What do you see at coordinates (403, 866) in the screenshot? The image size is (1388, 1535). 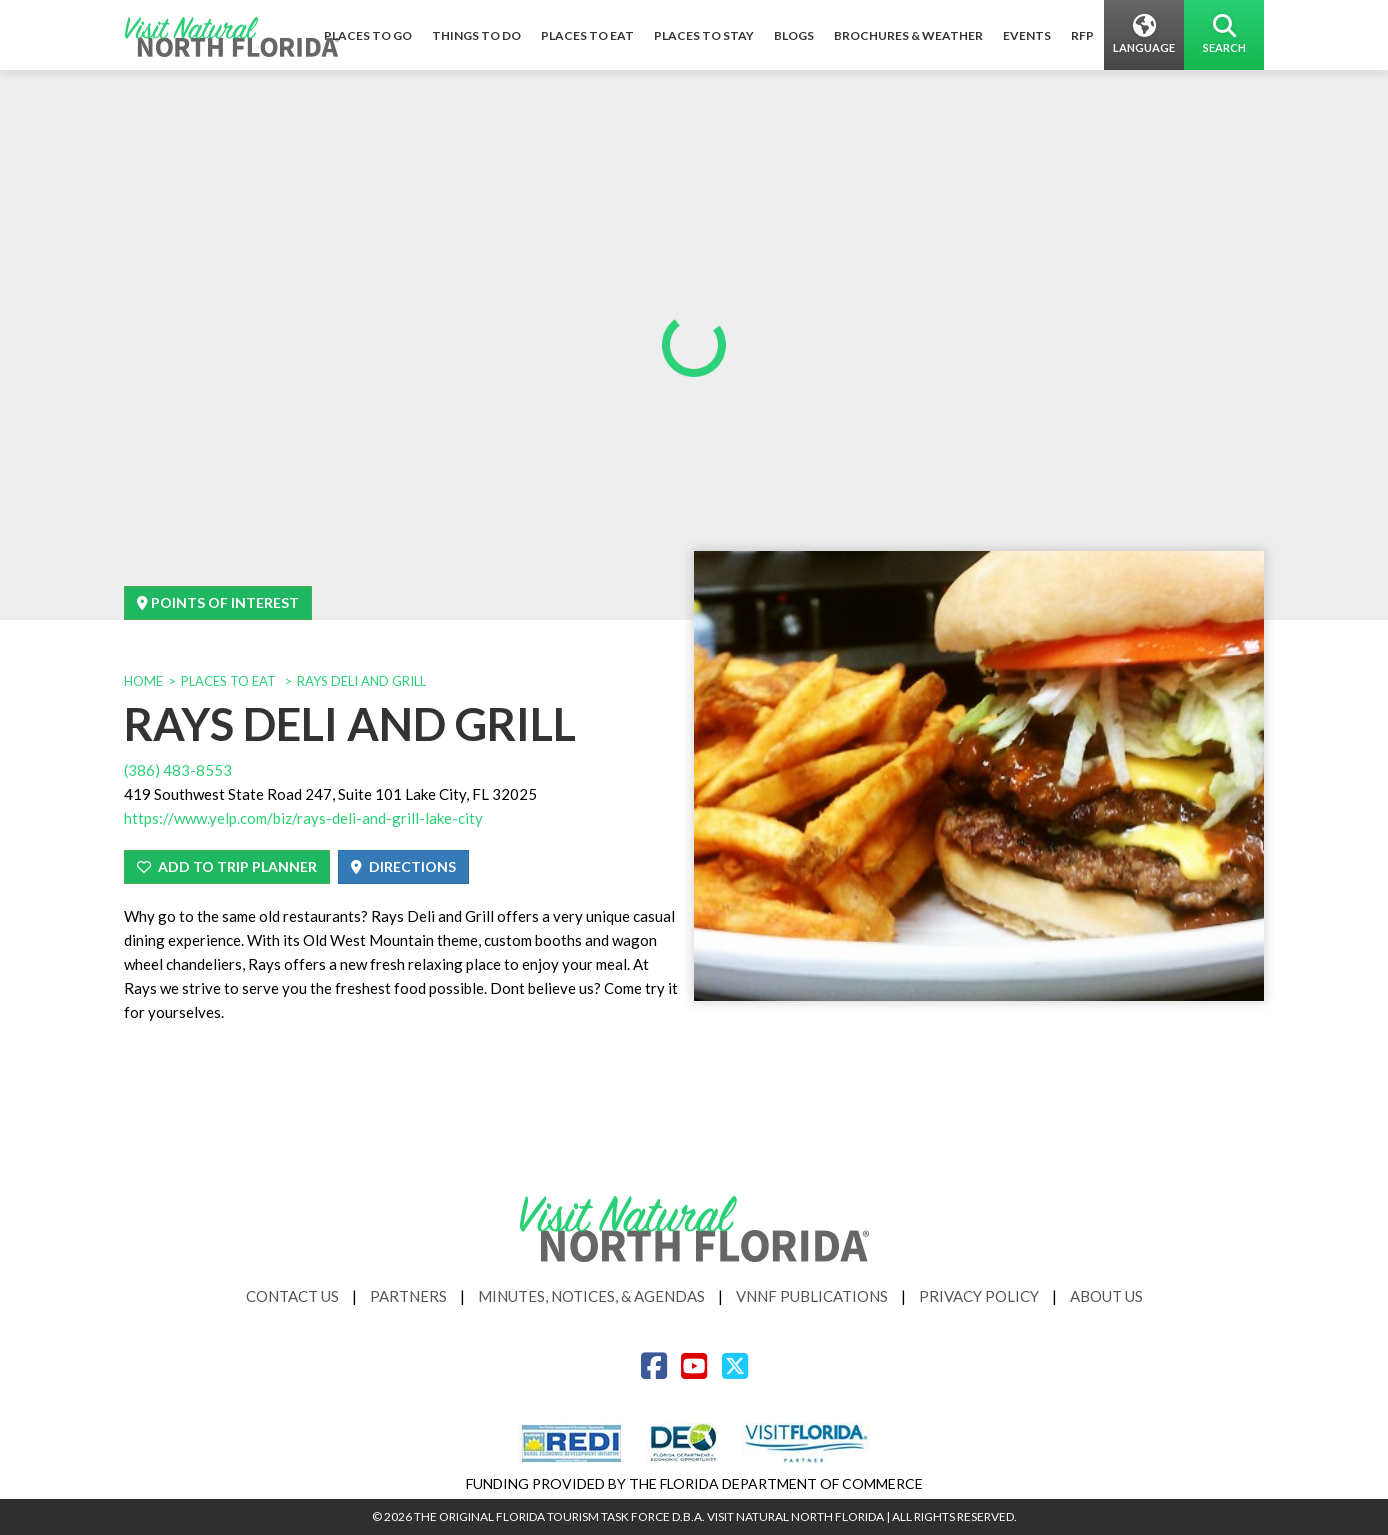 I see `Directions` at bounding box center [403, 866].